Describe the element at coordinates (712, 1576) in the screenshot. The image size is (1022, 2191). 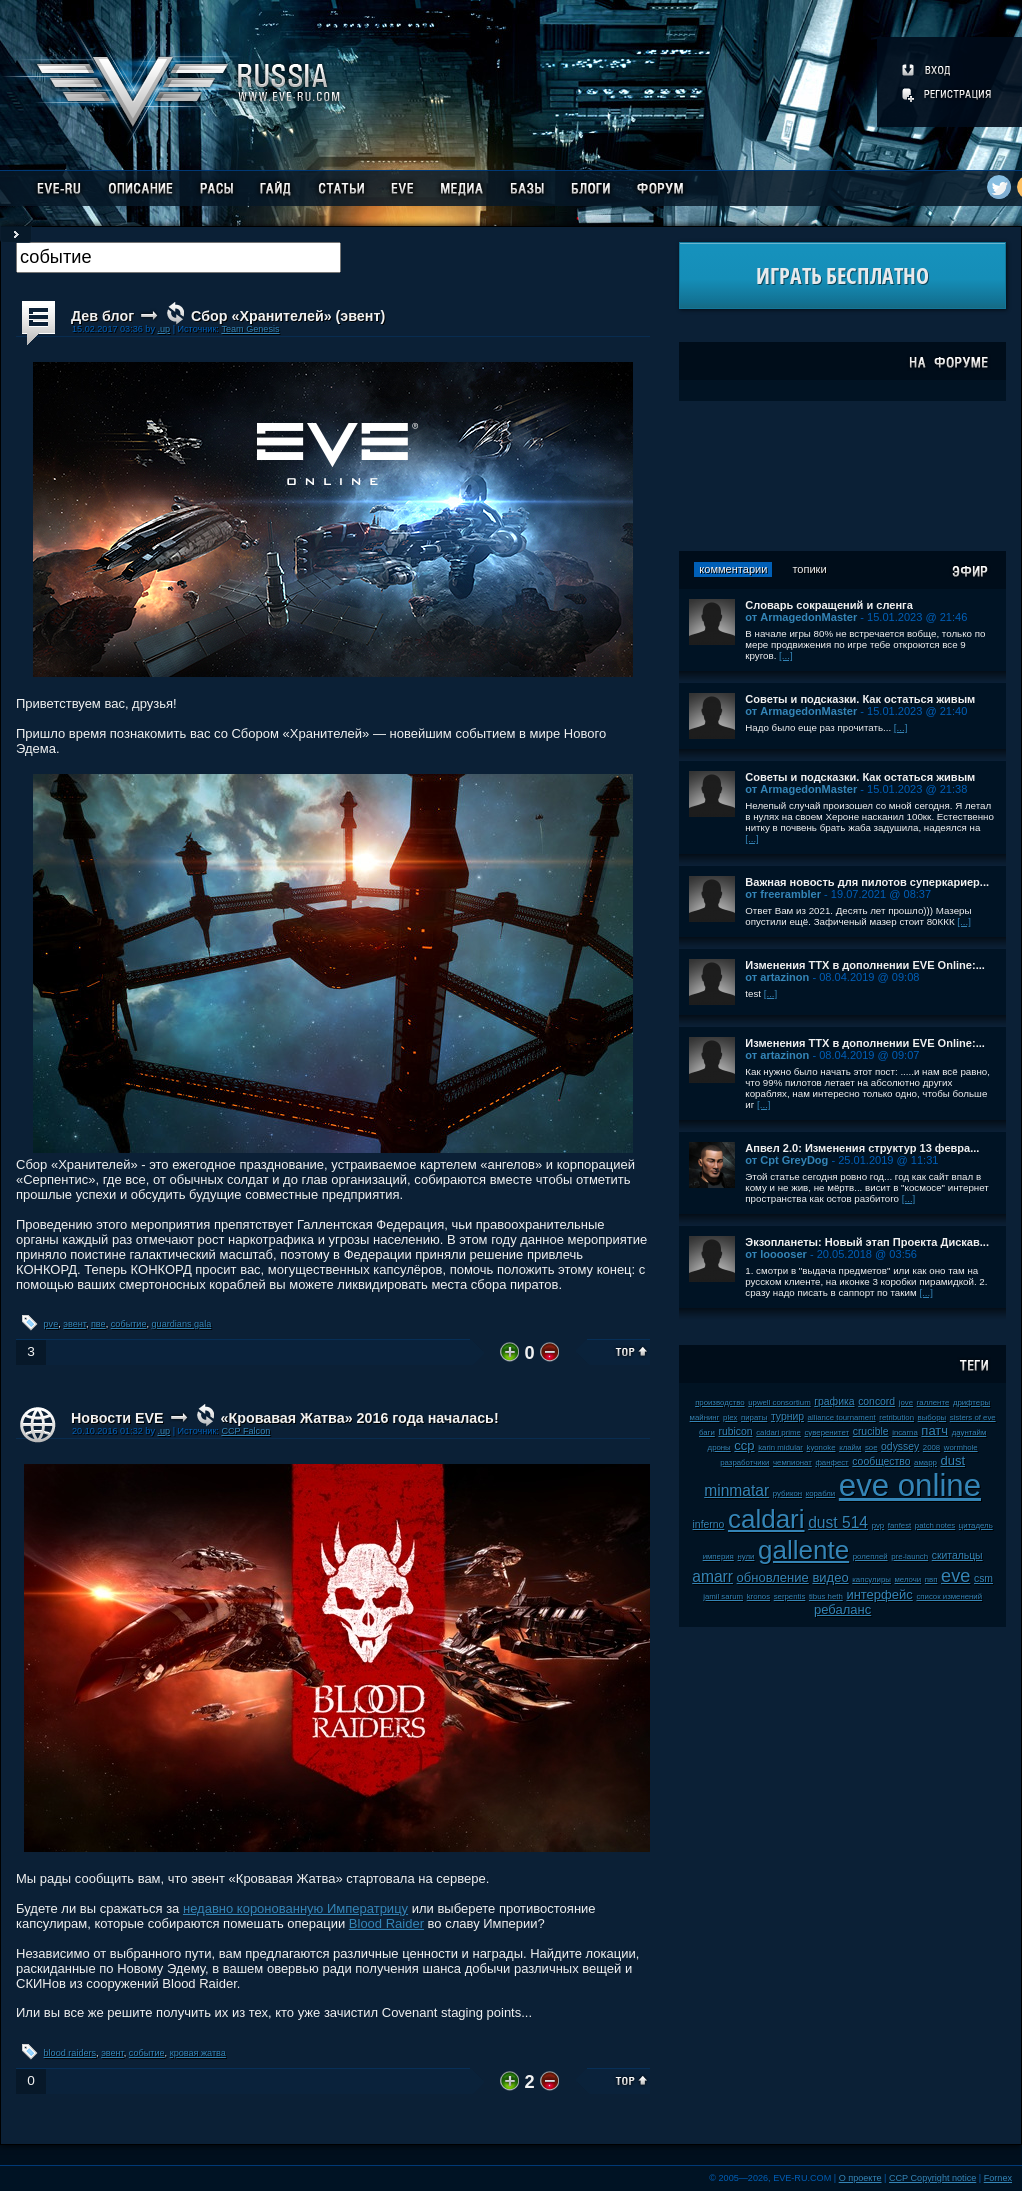
I see `amarr` at that location.